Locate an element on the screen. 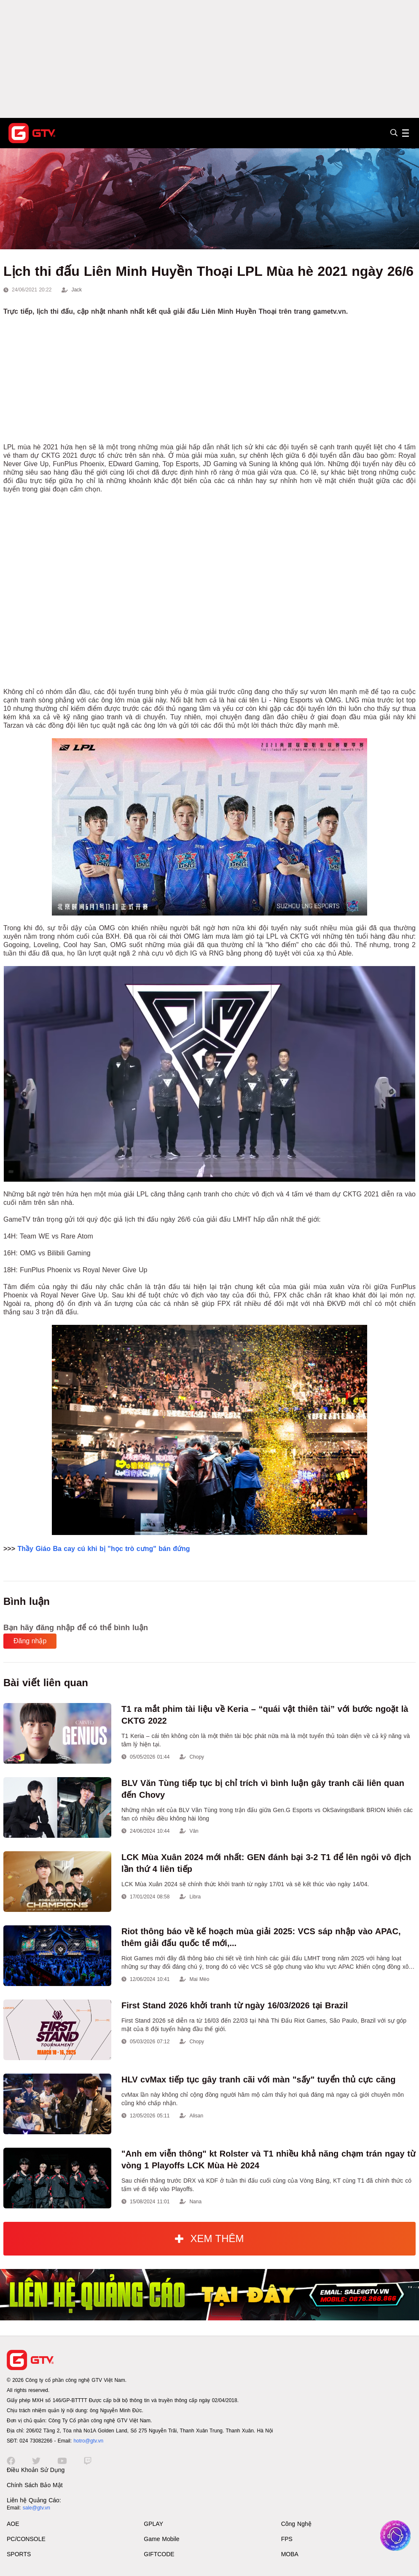 The image size is (419, 2576). GIFTCODE is located at coordinates (159, 2554).